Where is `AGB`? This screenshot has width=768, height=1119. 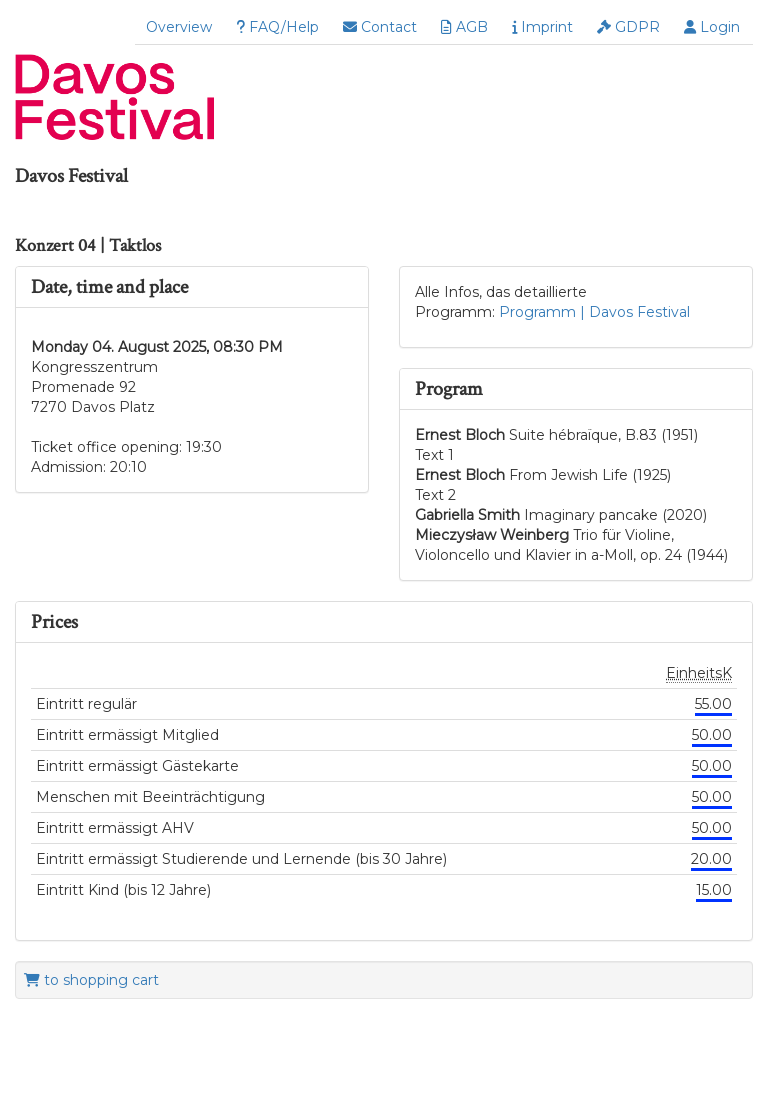
AGB is located at coordinates (464, 27).